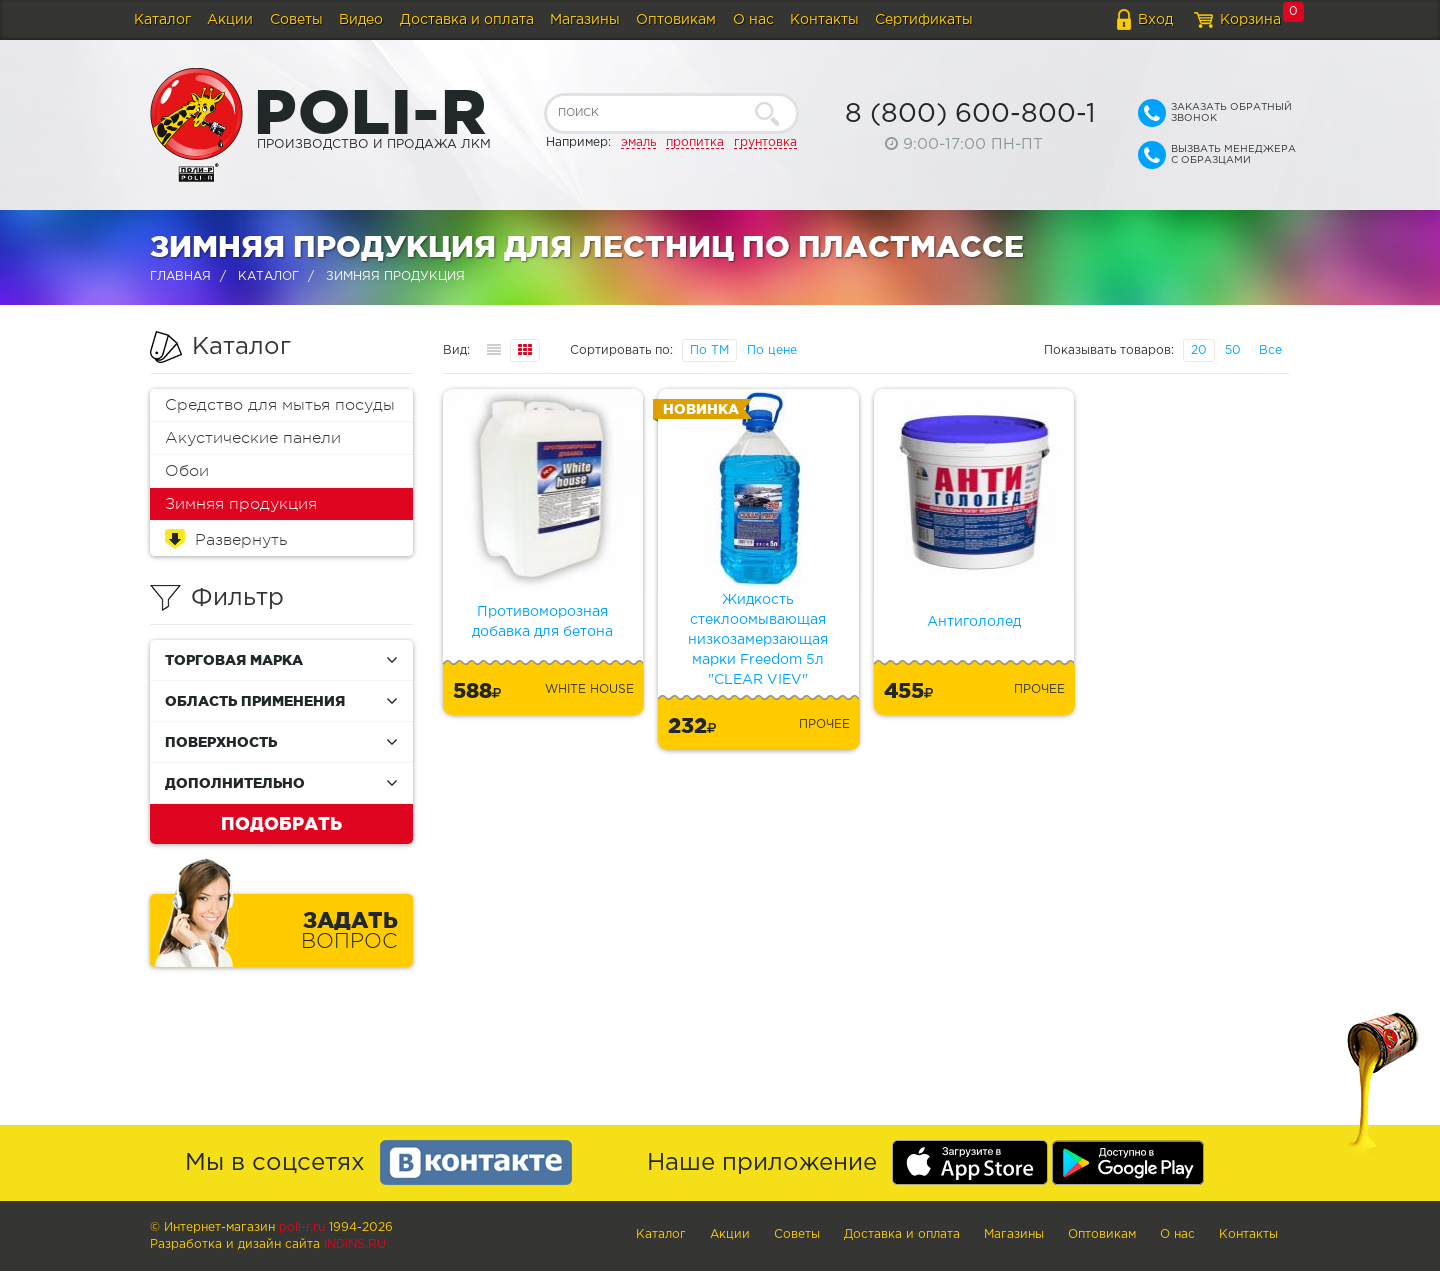  What do you see at coordinates (281, 823) in the screenshot?
I see `Подобрать` at bounding box center [281, 823].